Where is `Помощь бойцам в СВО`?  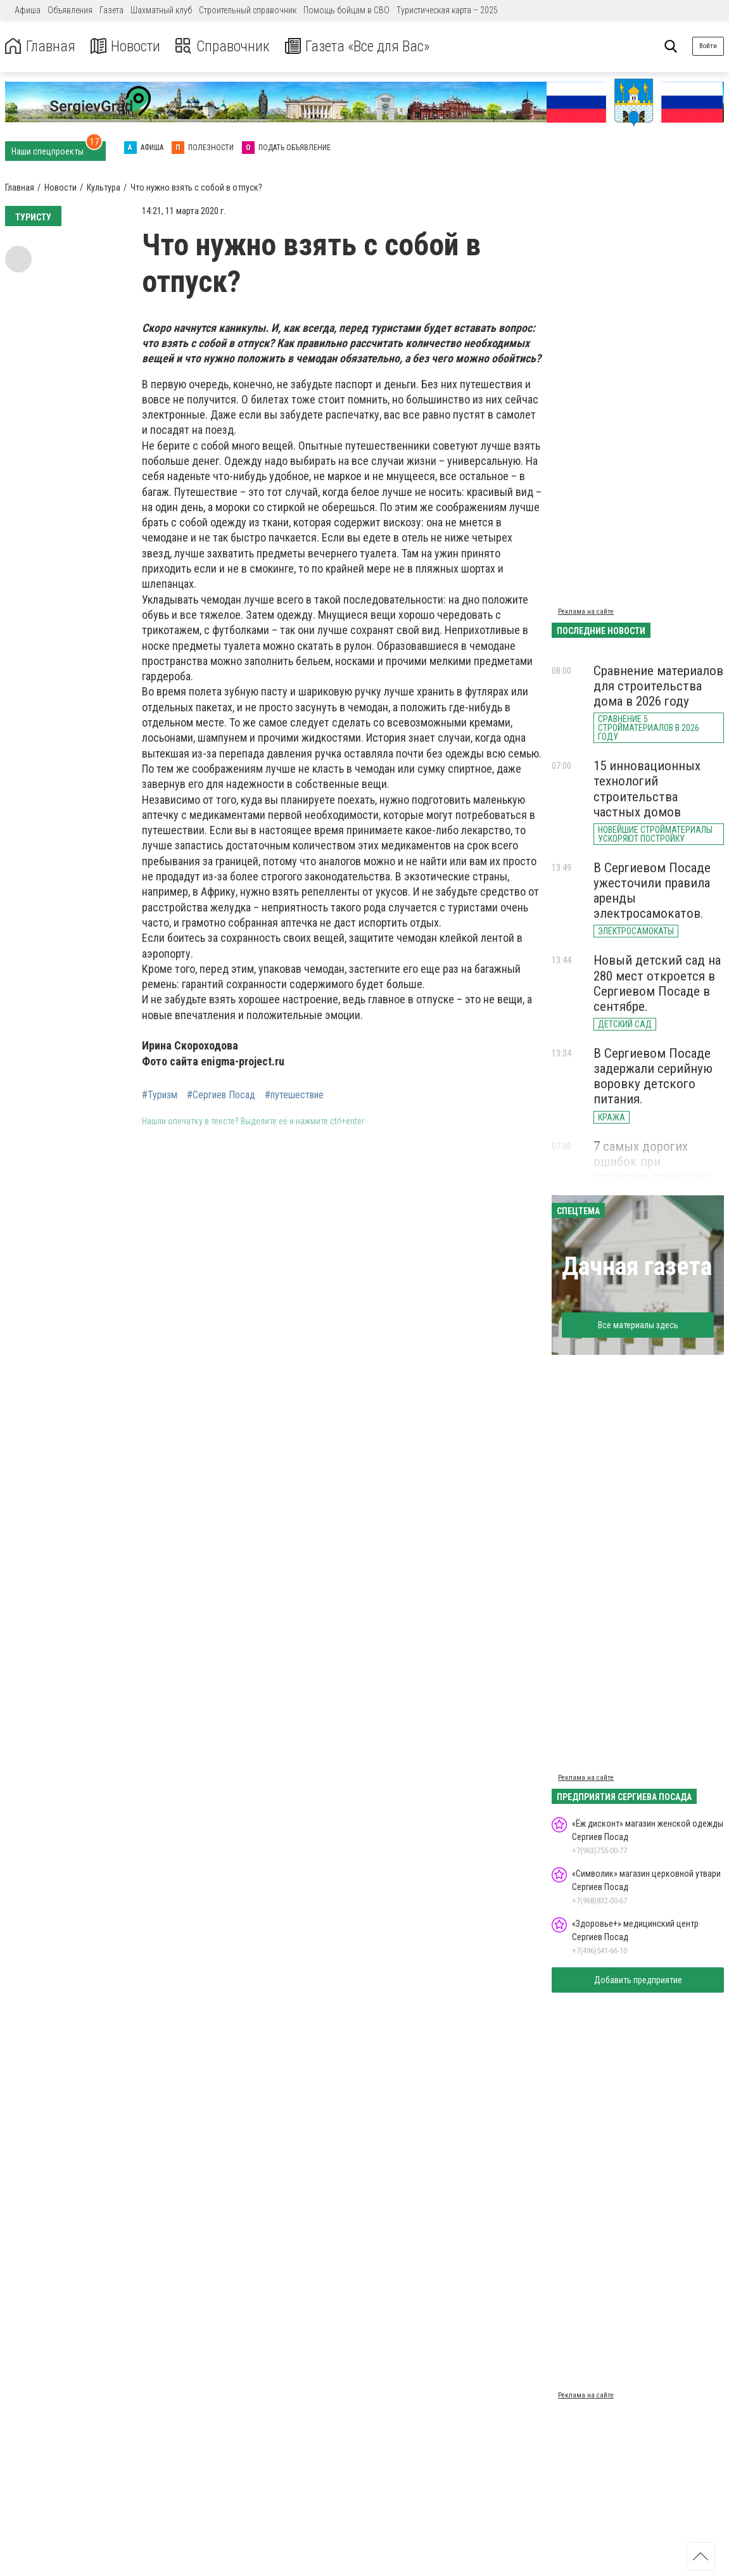 Помощь бойцам в СВО is located at coordinates (346, 10).